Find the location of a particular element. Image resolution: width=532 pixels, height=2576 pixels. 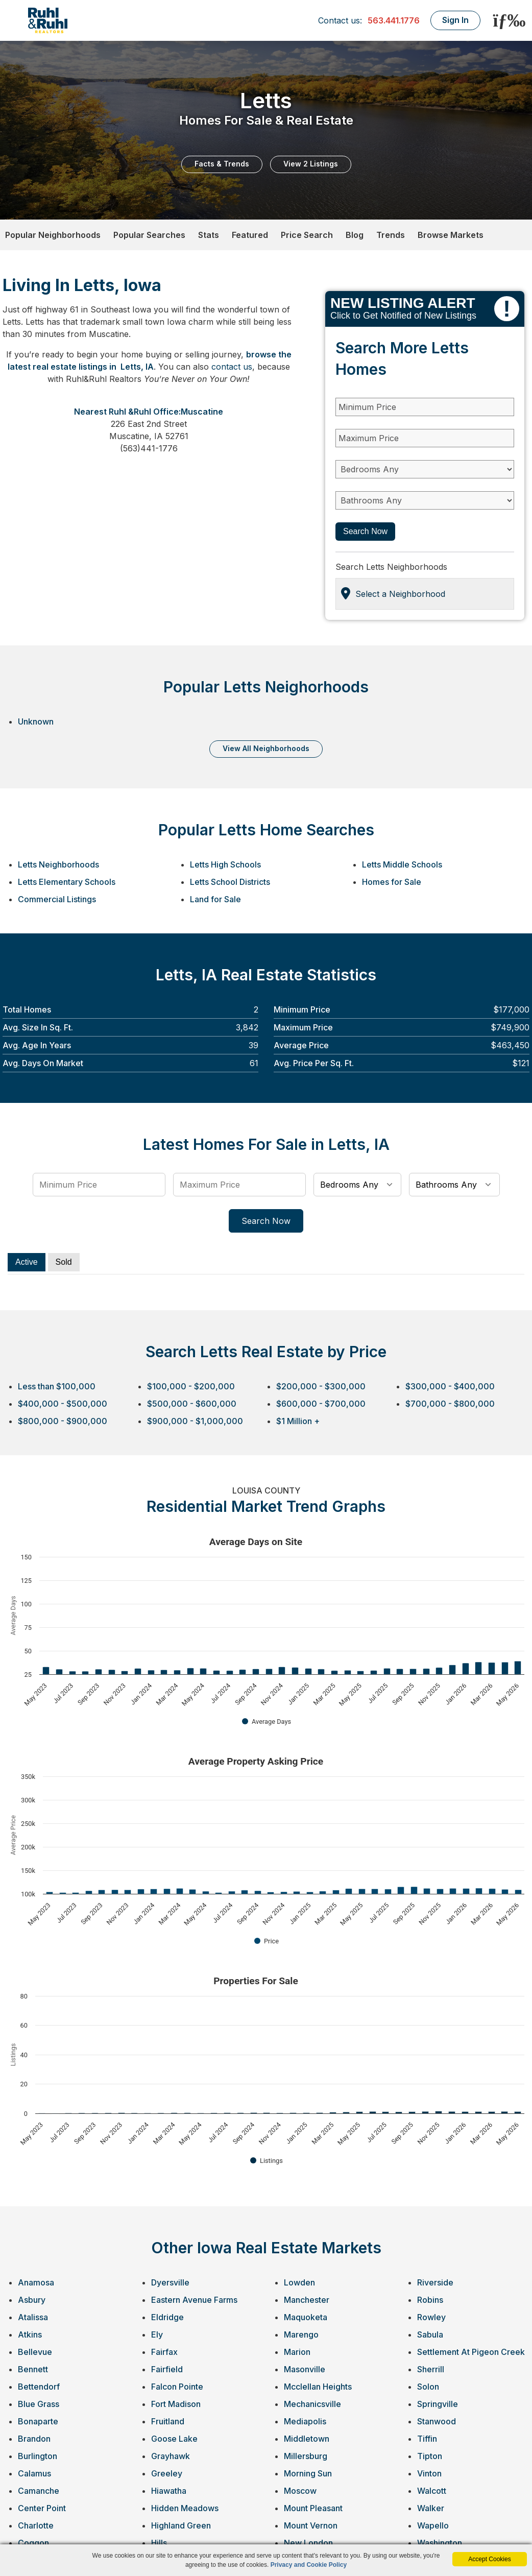

Tipton is located at coordinates (429, 2456).